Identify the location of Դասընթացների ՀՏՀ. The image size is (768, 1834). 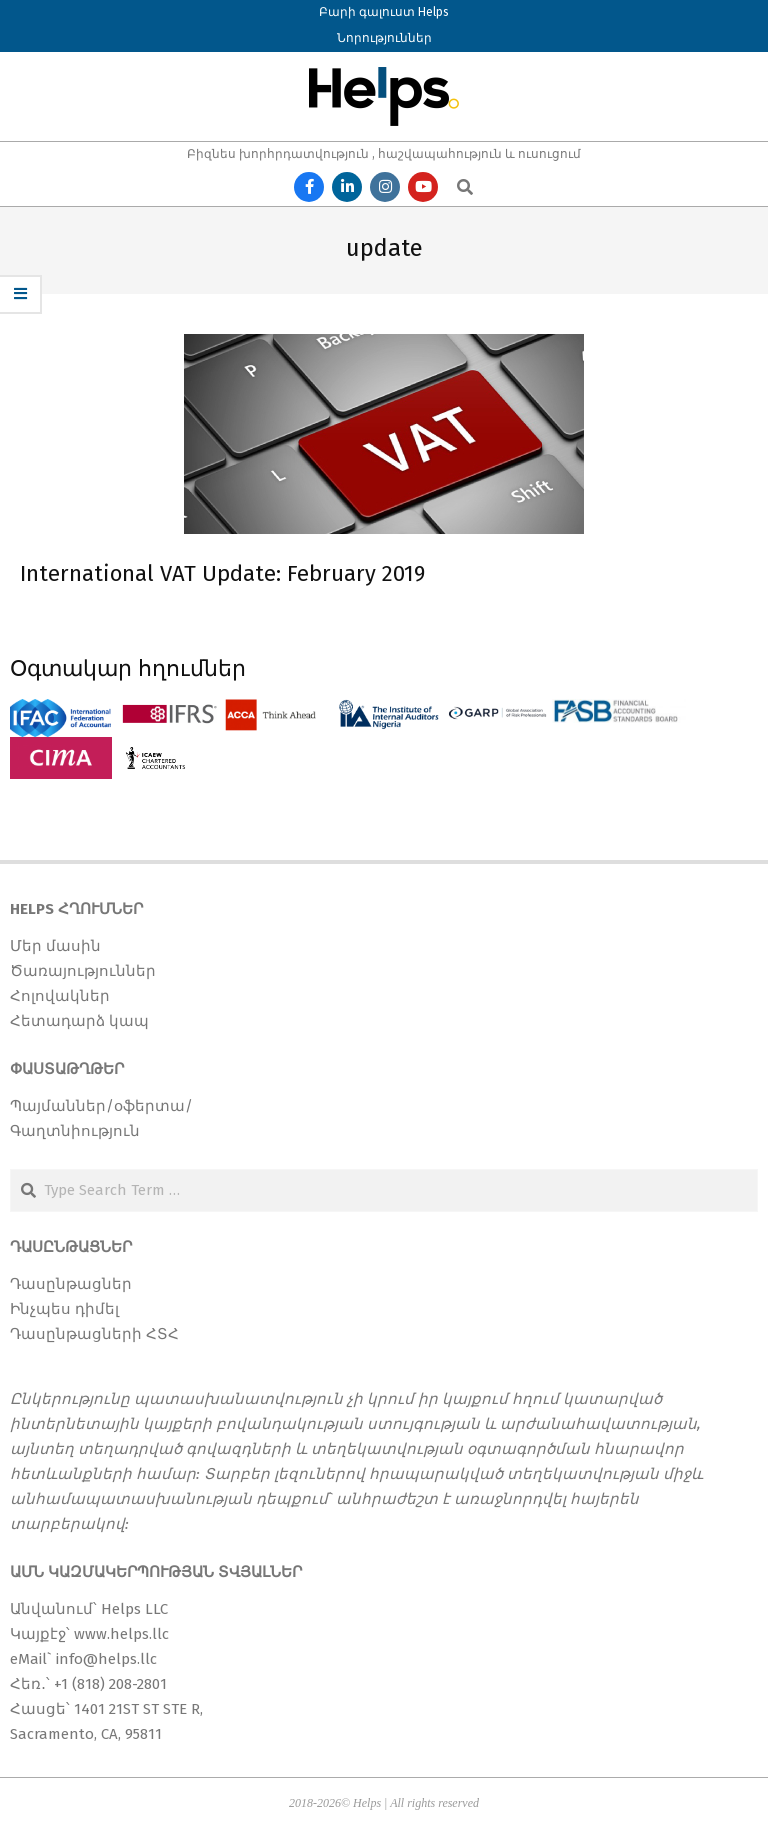
(94, 1334).